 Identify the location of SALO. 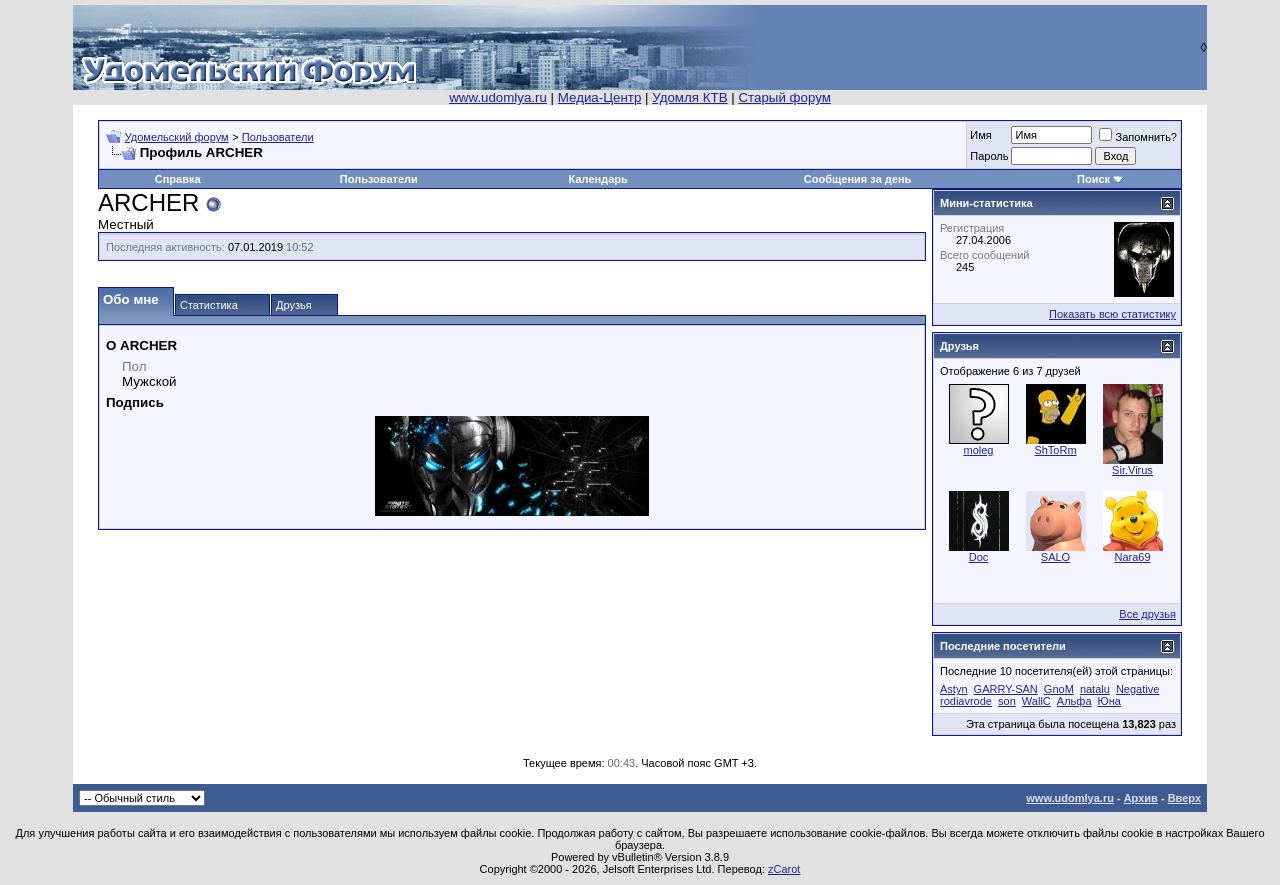
(1055, 557).